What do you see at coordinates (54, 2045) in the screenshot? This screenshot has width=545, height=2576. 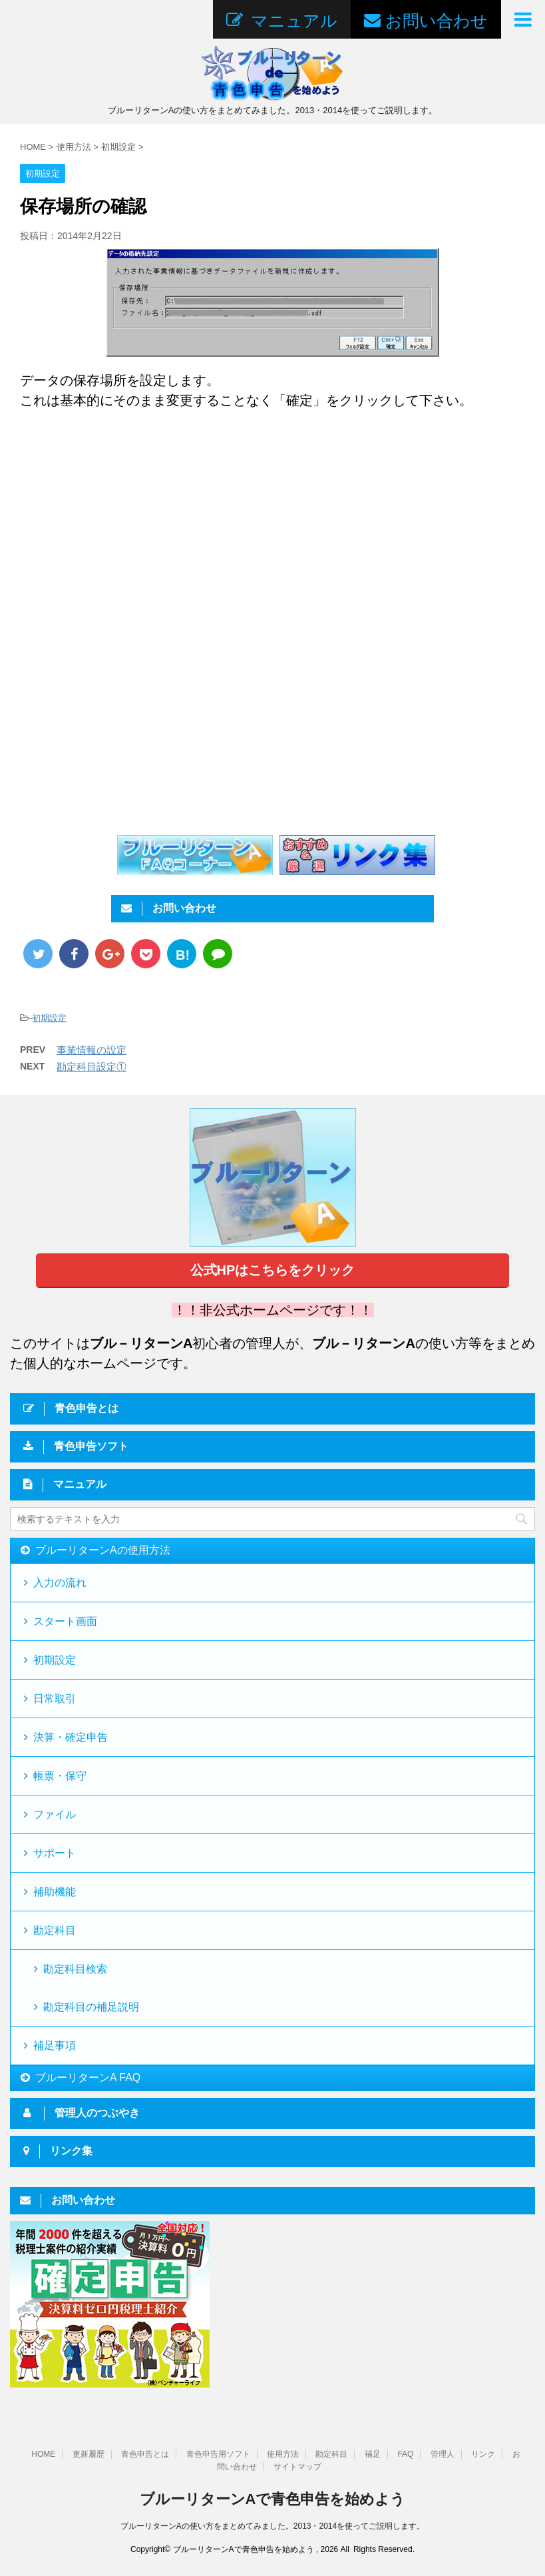 I see `補足事項` at bounding box center [54, 2045].